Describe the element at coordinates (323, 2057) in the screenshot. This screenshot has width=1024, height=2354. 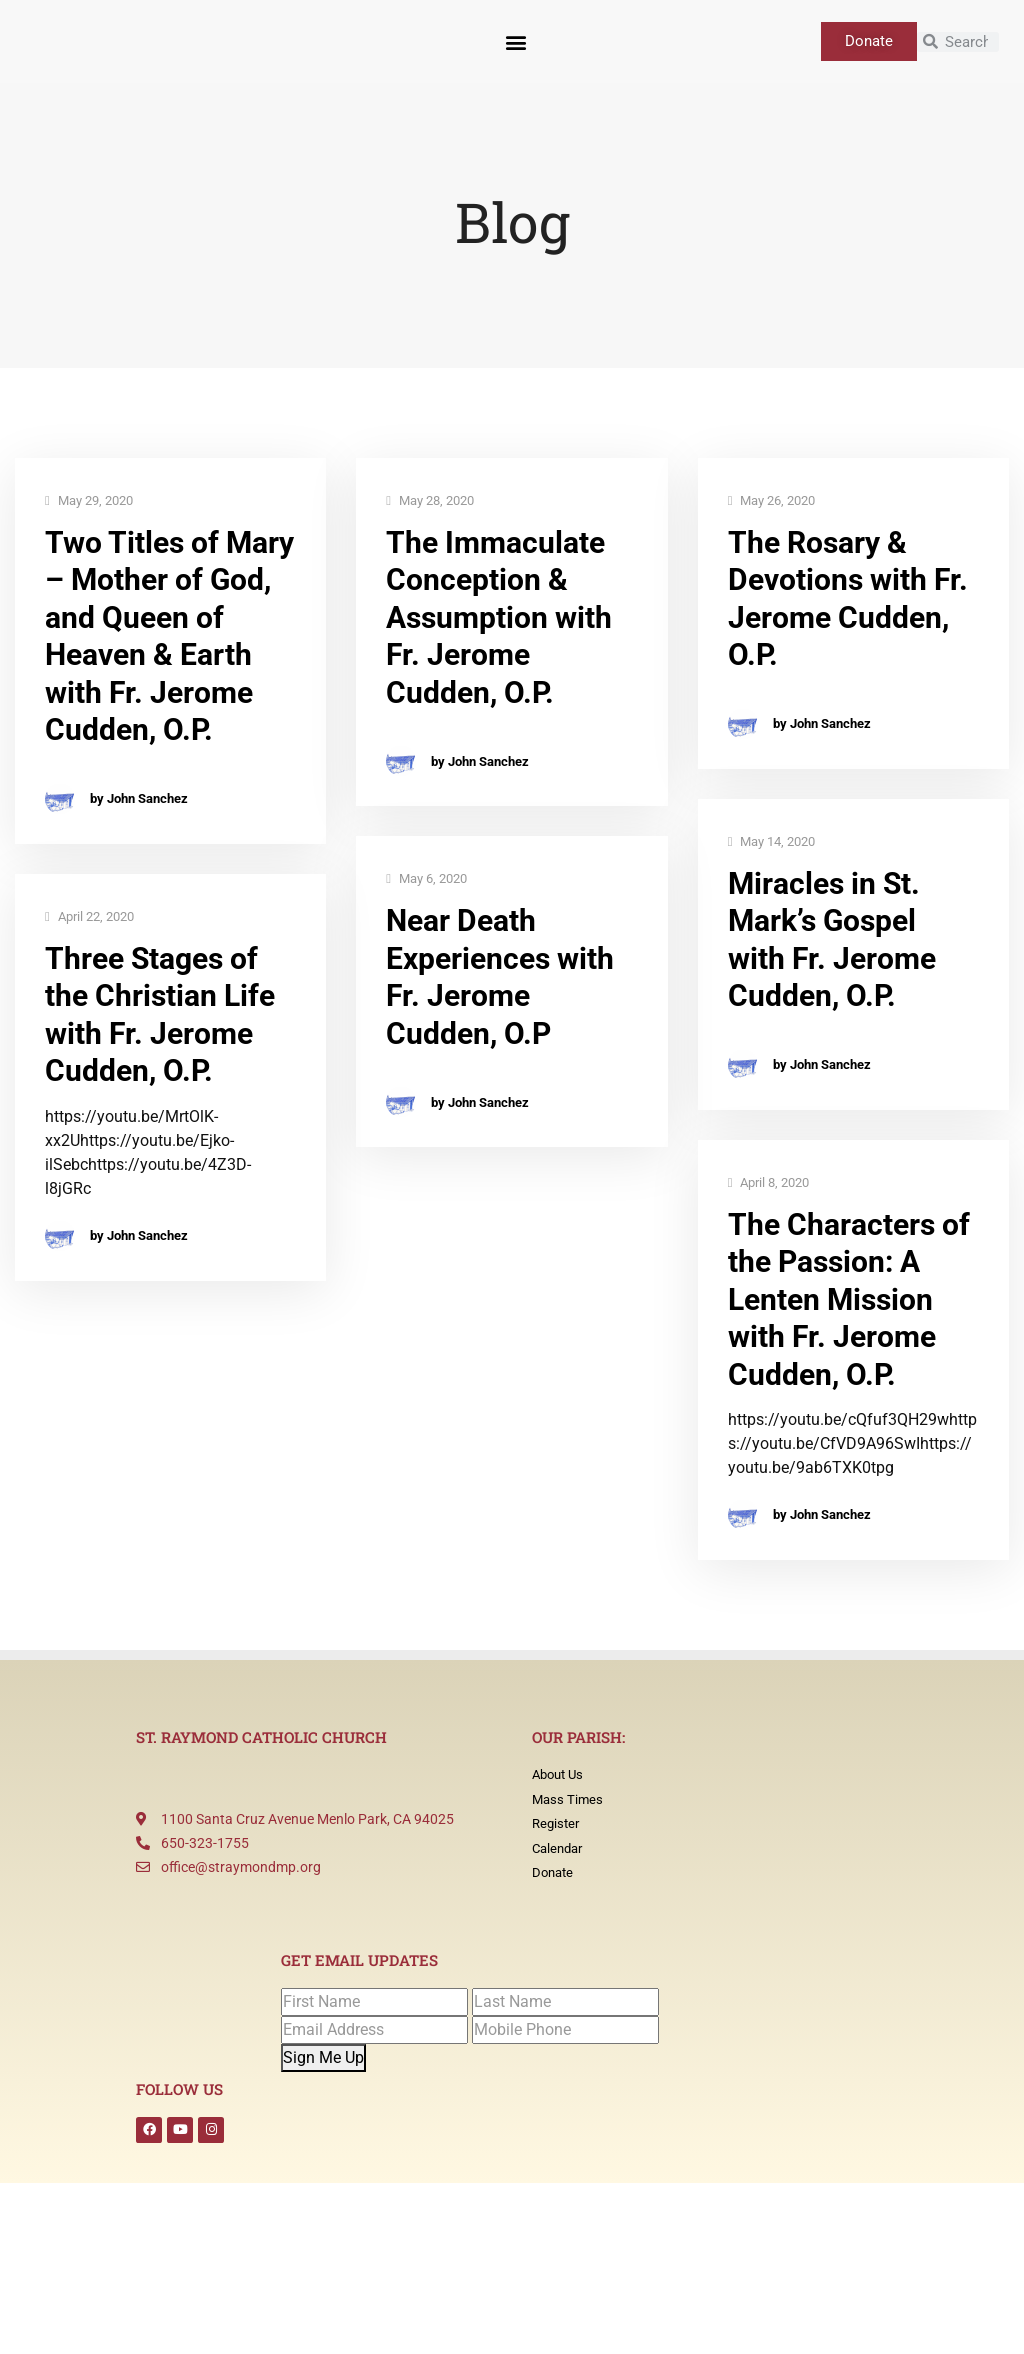
I see `Sign Me Up` at that location.